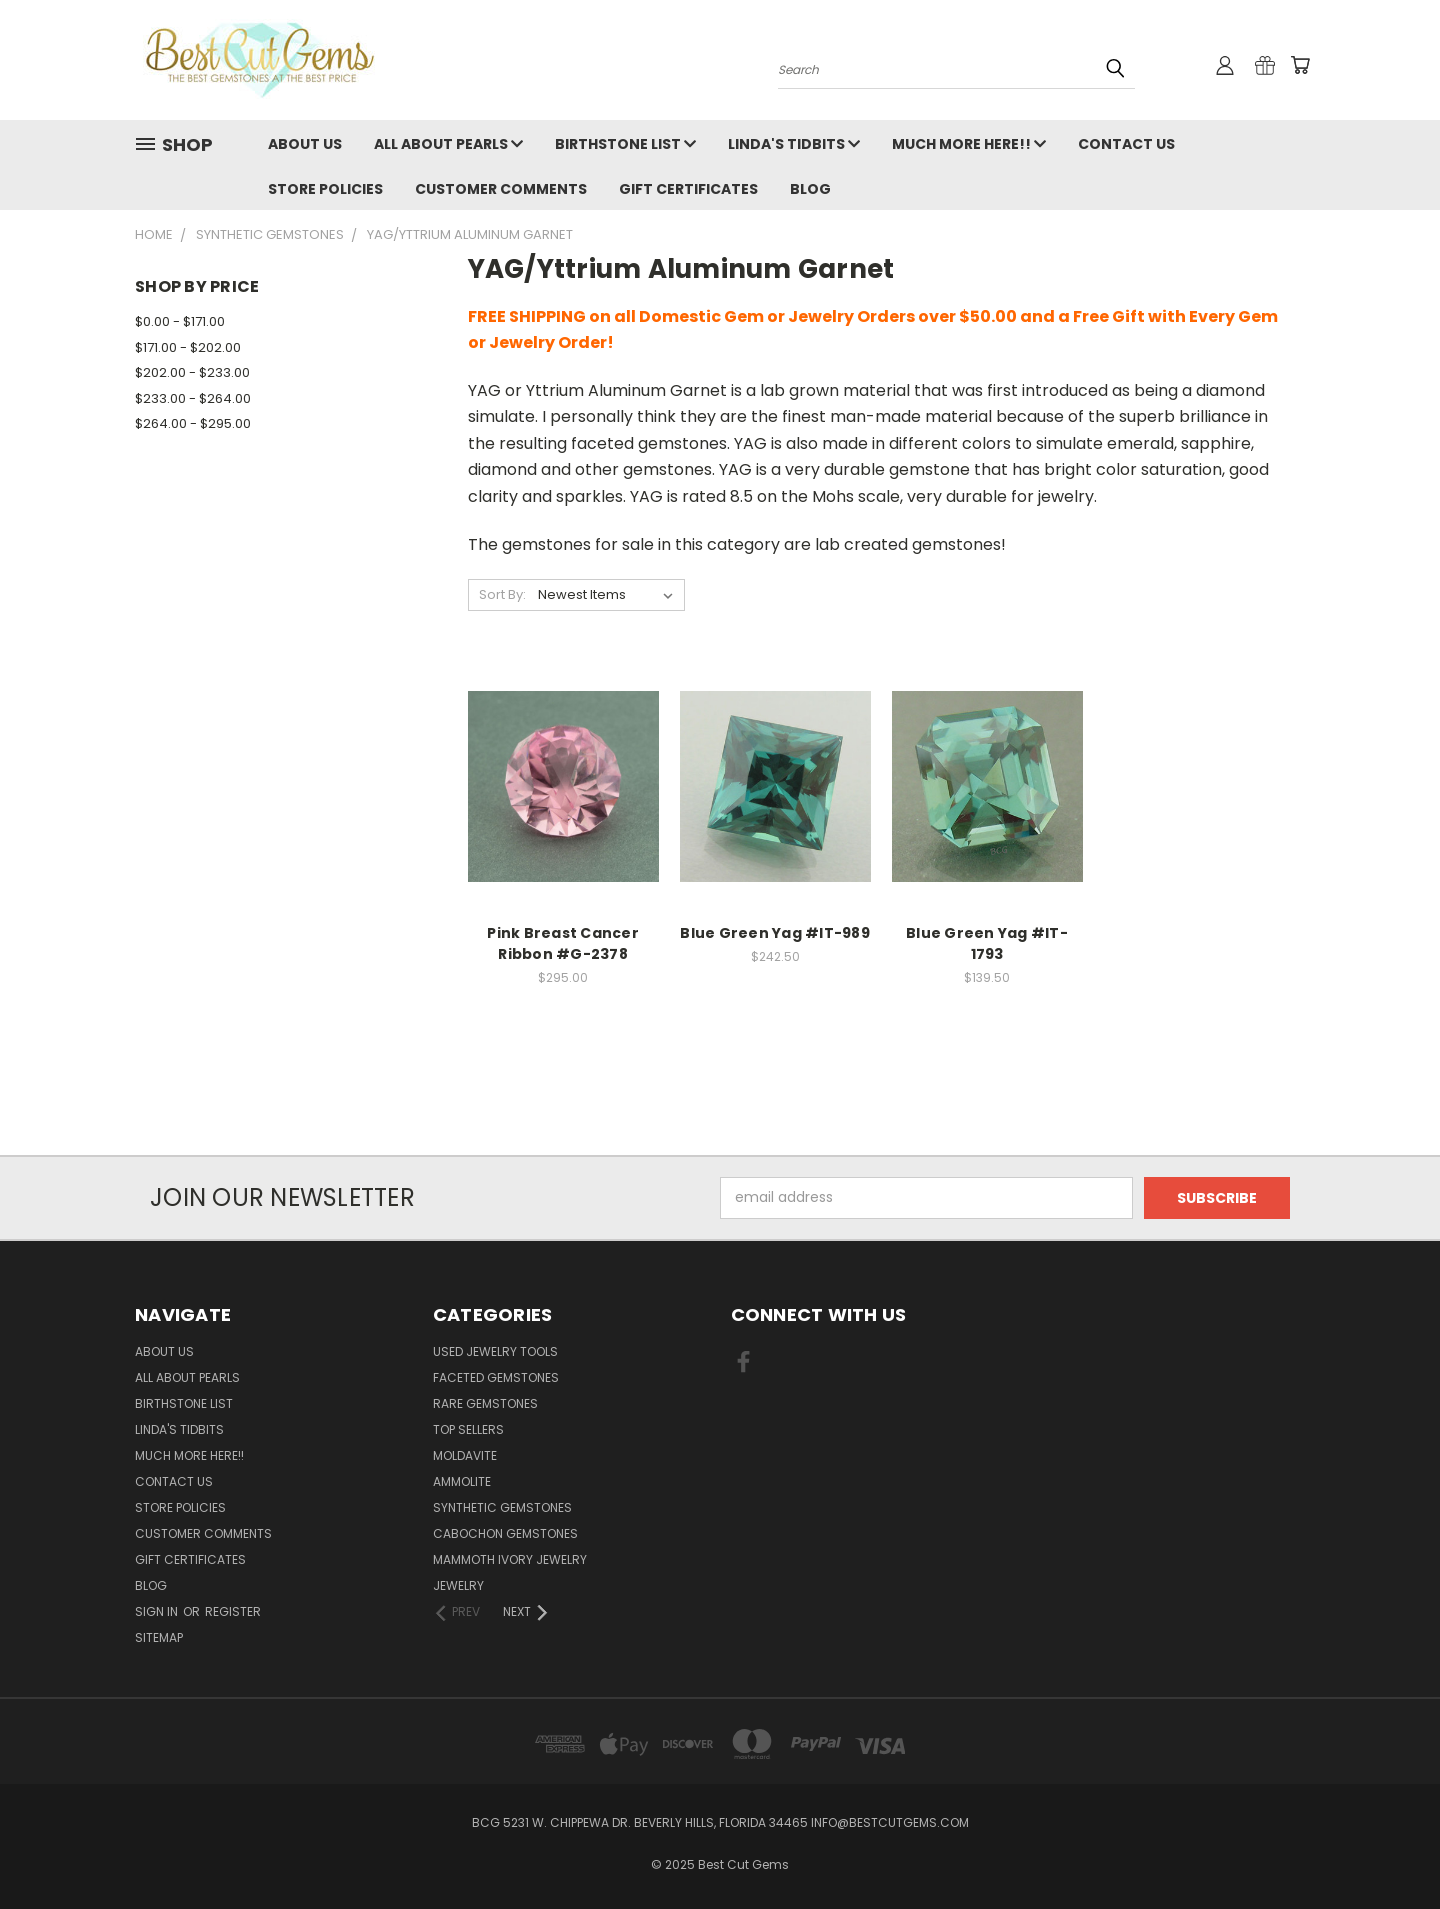  I want to click on Top Sellers, so click(468, 1429).